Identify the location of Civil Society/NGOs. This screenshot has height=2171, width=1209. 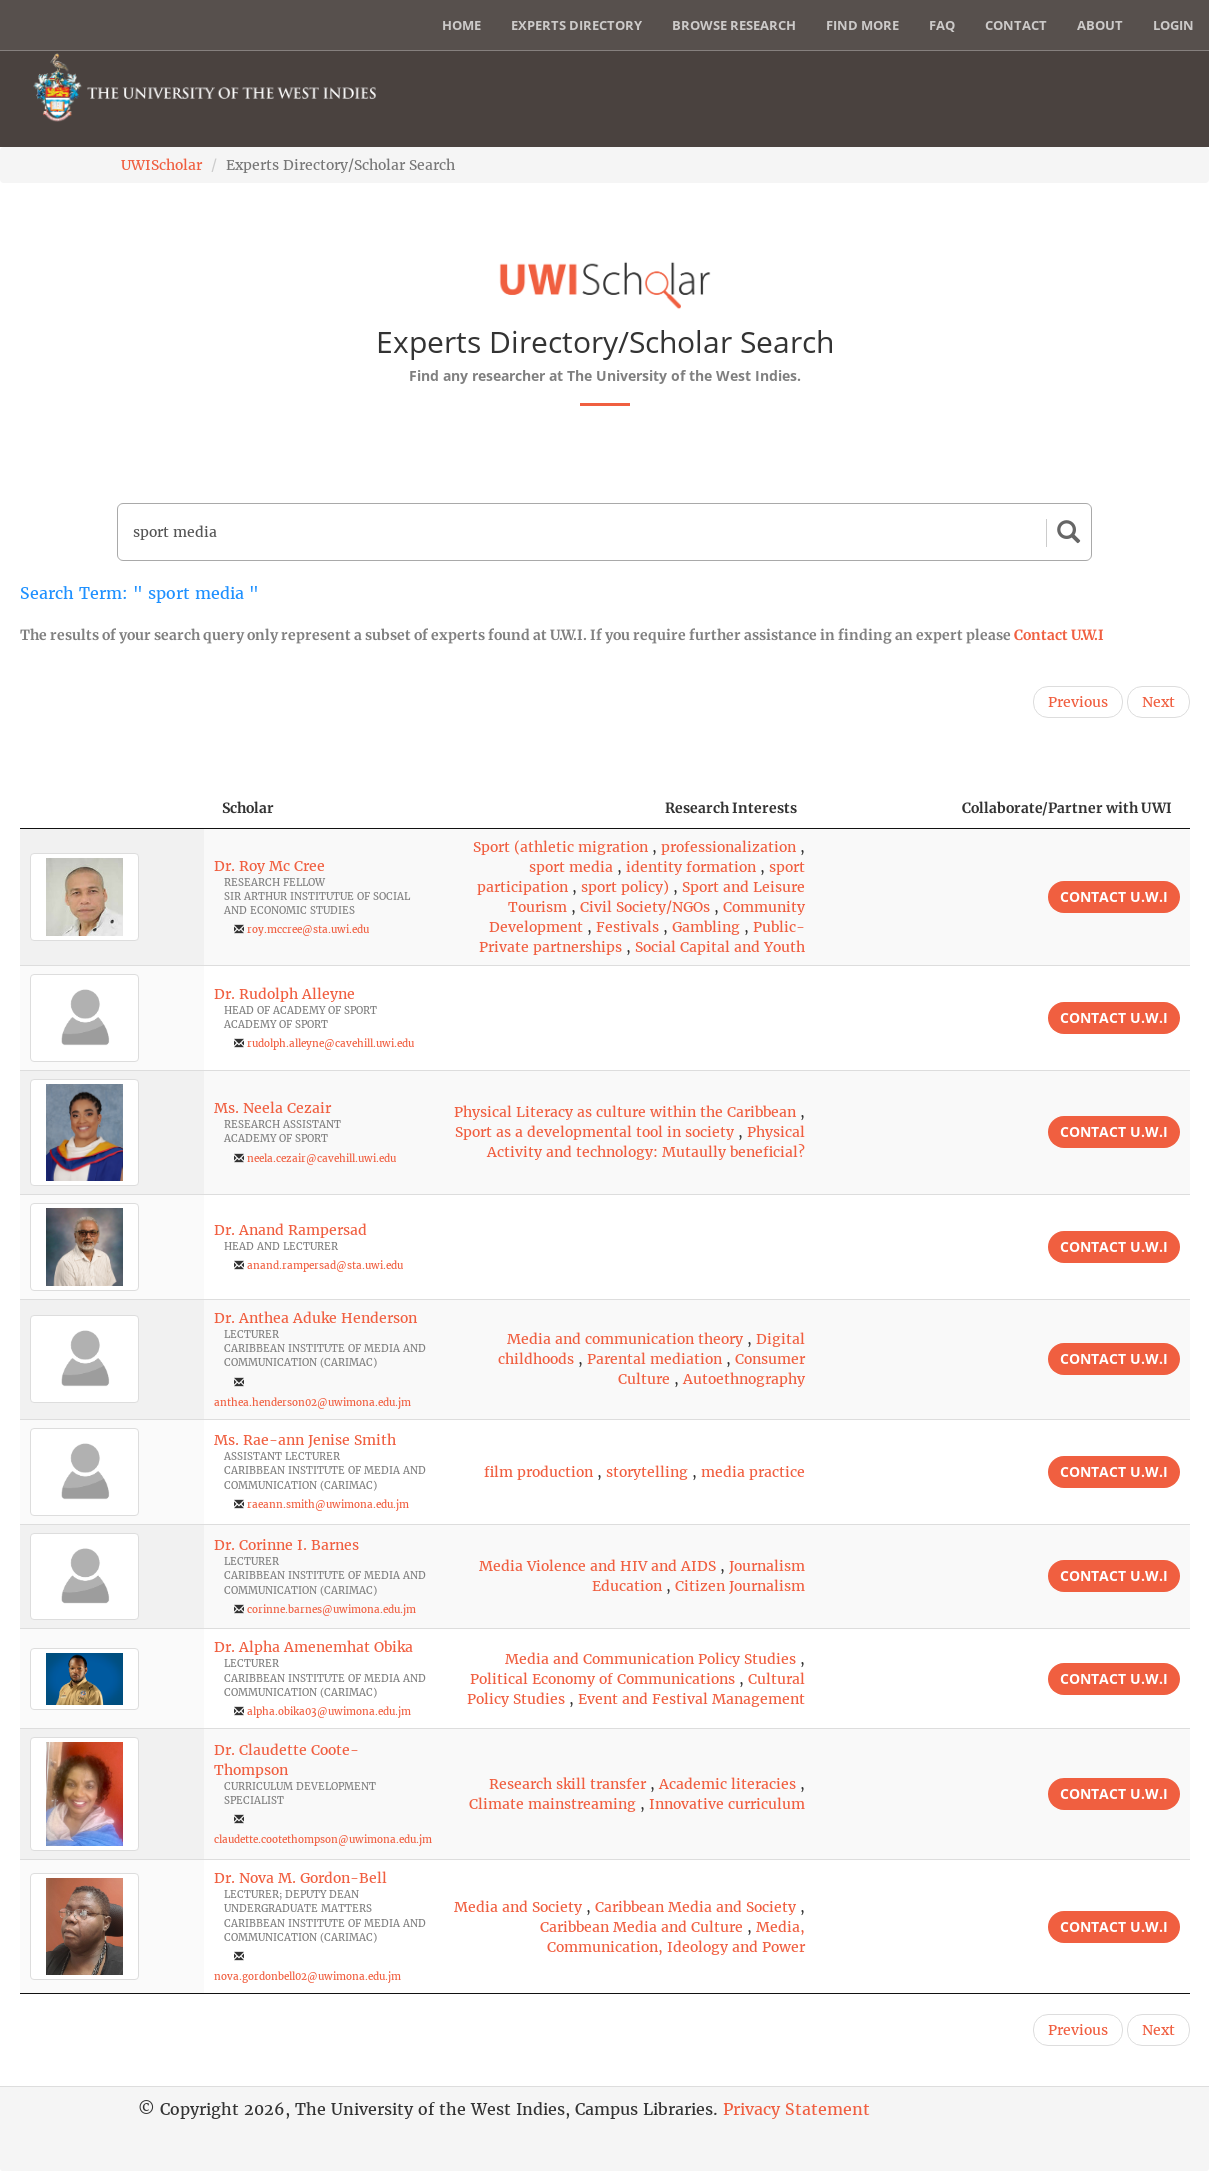
(645, 907).